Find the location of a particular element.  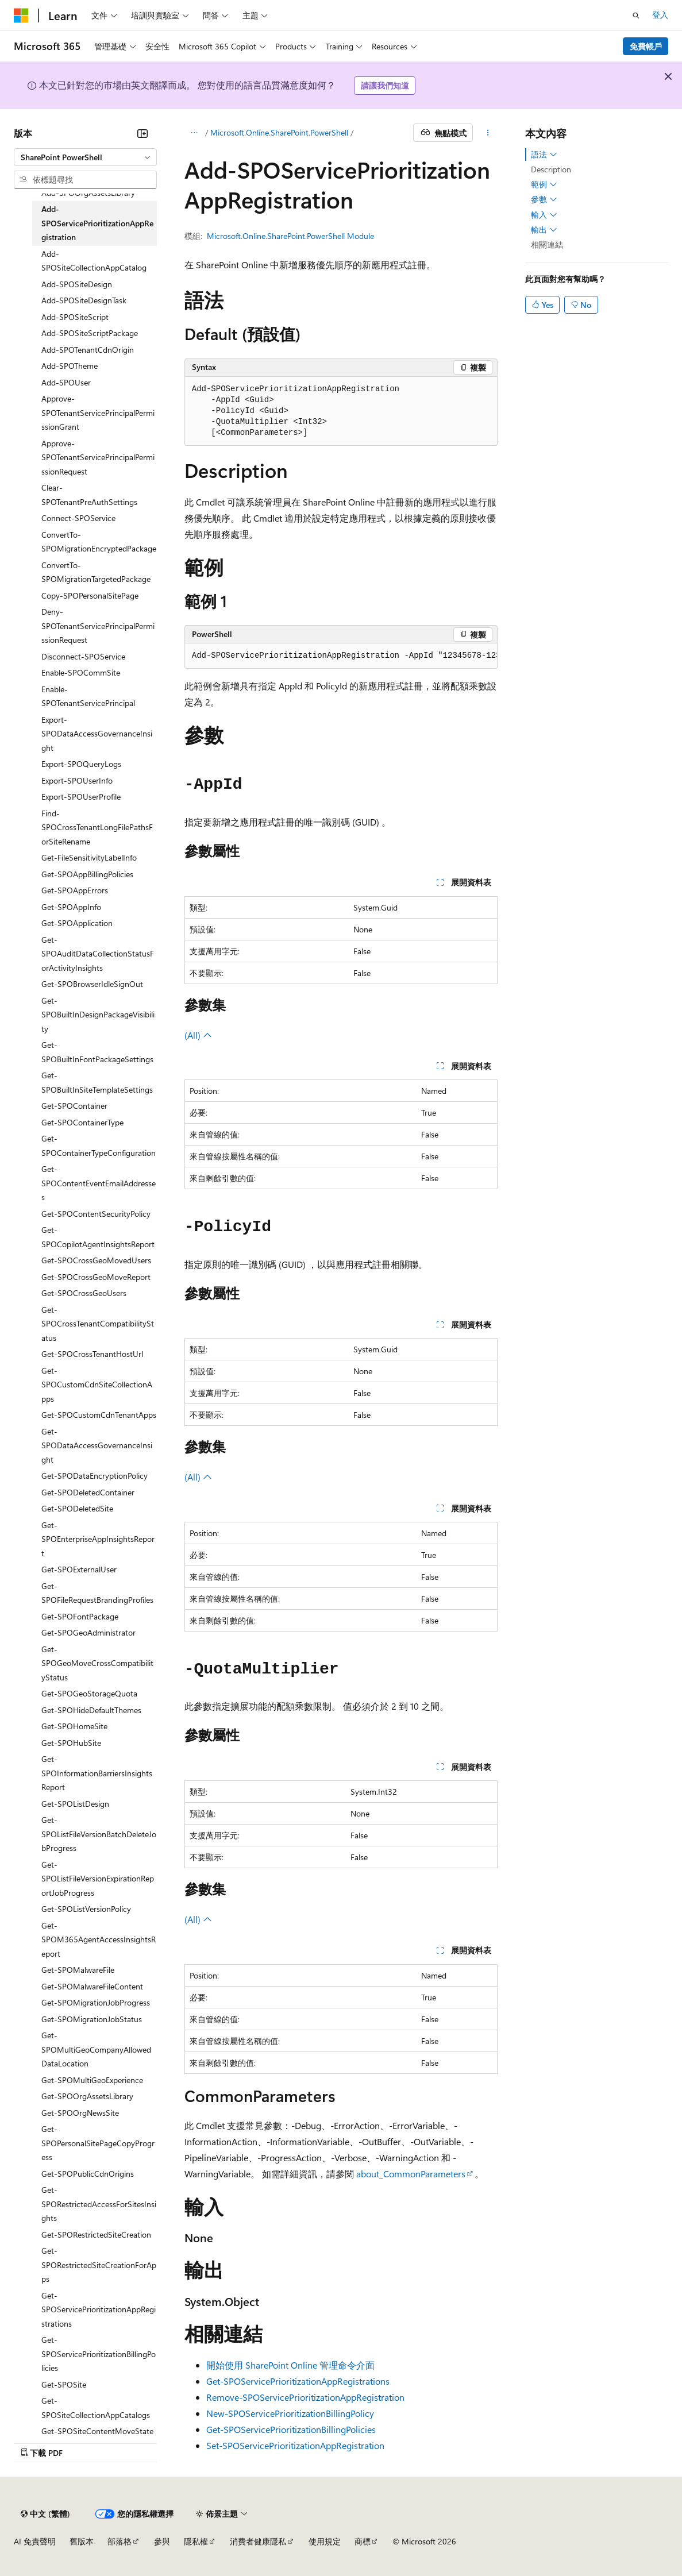

Connect-SPOService [treeitem] is located at coordinates (78, 517).